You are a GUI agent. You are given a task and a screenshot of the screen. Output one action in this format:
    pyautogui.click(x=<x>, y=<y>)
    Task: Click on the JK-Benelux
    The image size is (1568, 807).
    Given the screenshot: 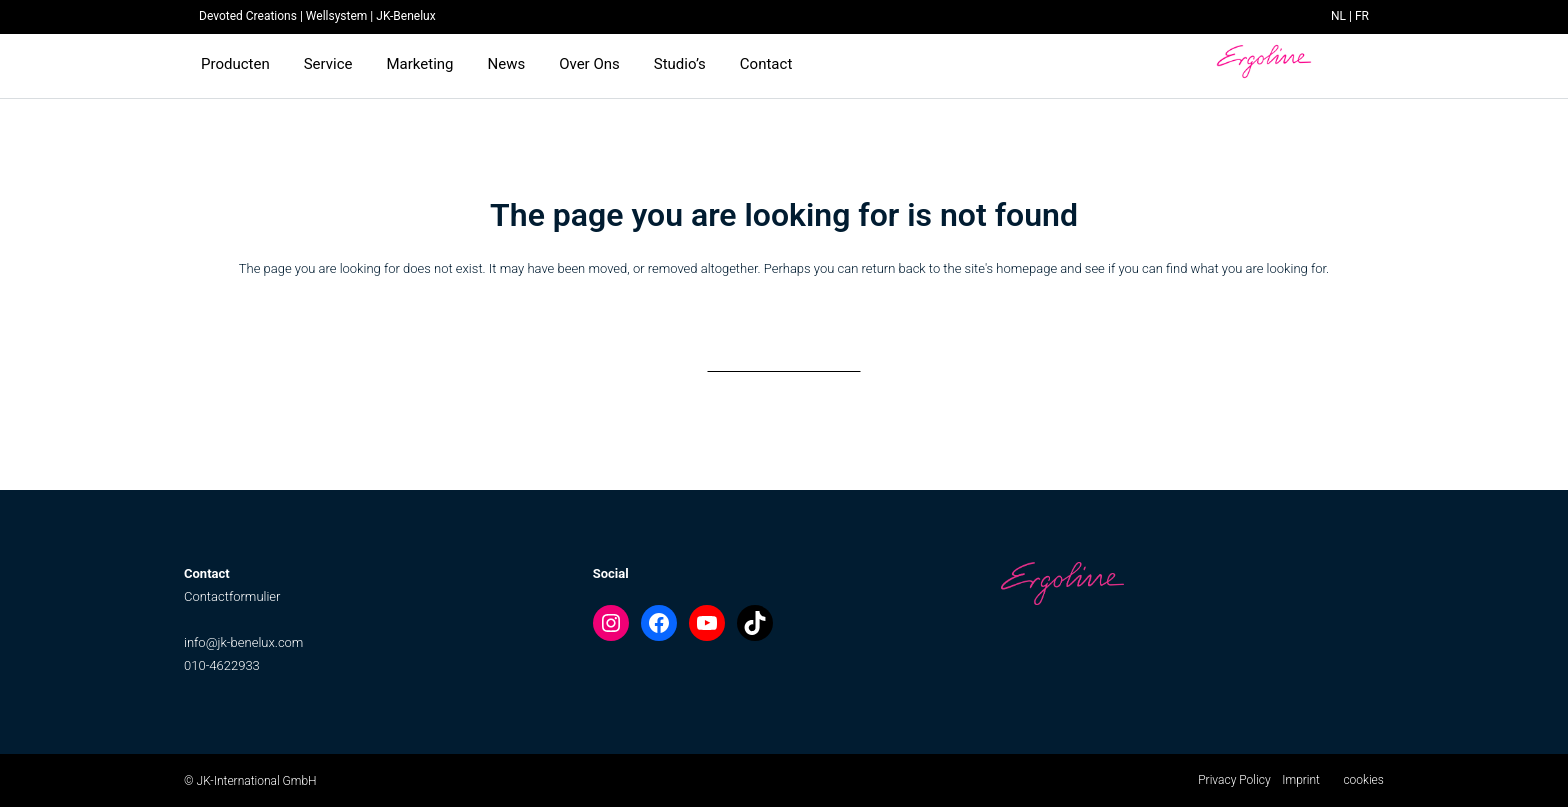 What is the action you would take?
    pyautogui.click(x=405, y=16)
    